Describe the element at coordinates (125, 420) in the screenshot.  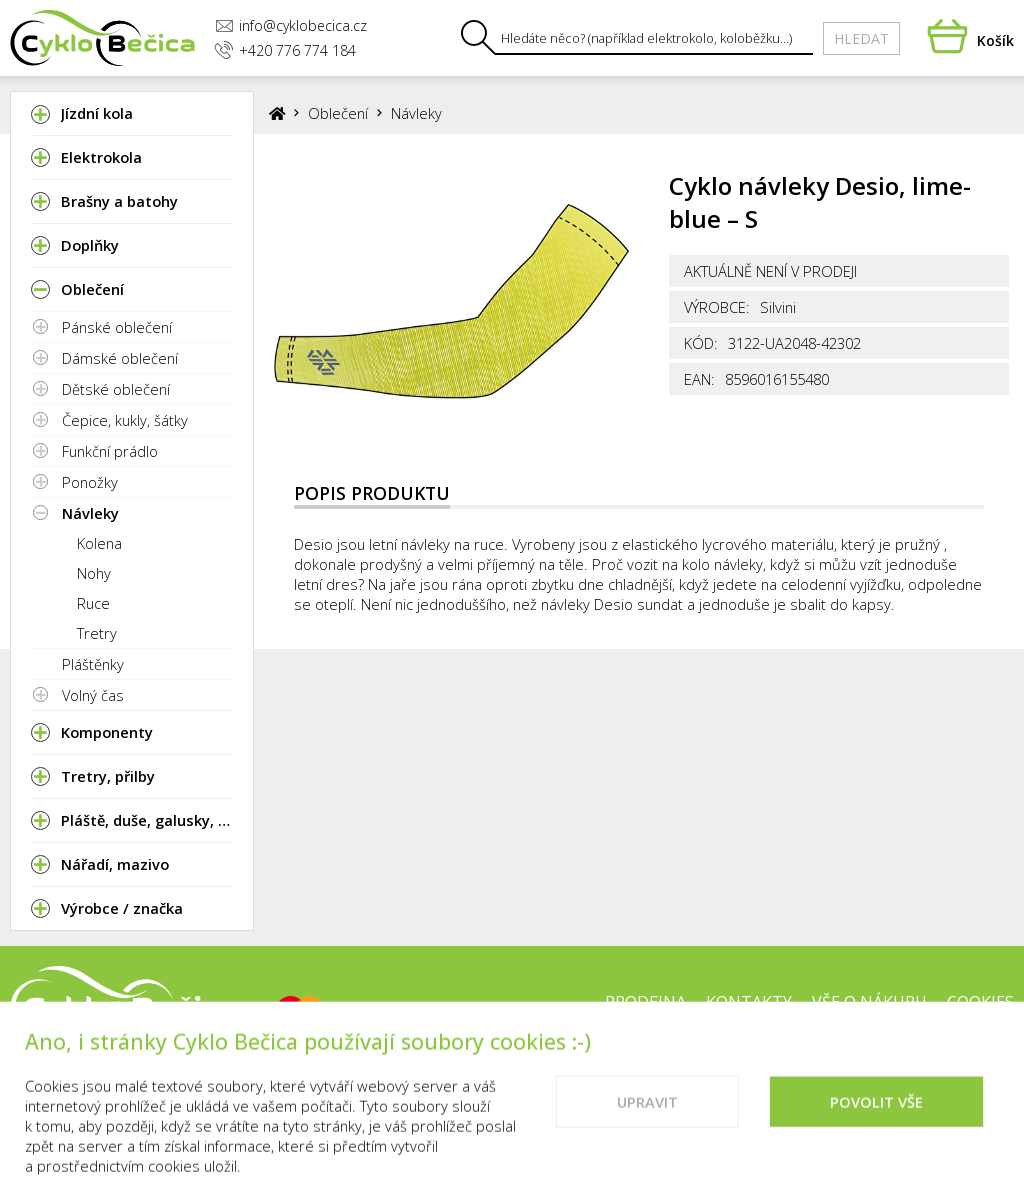
I see `Čepice, kukly, šátky` at that location.